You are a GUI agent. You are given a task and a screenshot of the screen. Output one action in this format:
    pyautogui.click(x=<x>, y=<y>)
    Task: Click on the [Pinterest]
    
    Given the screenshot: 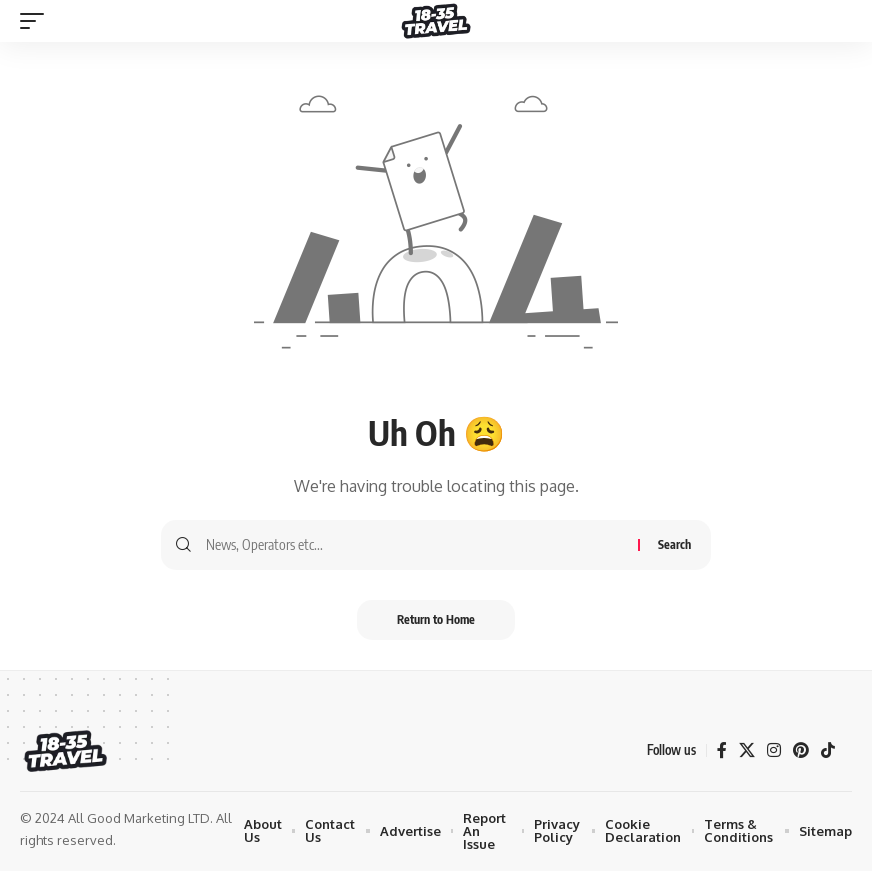 What is the action you would take?
    pyautogui.click(x=801, y=750)
    